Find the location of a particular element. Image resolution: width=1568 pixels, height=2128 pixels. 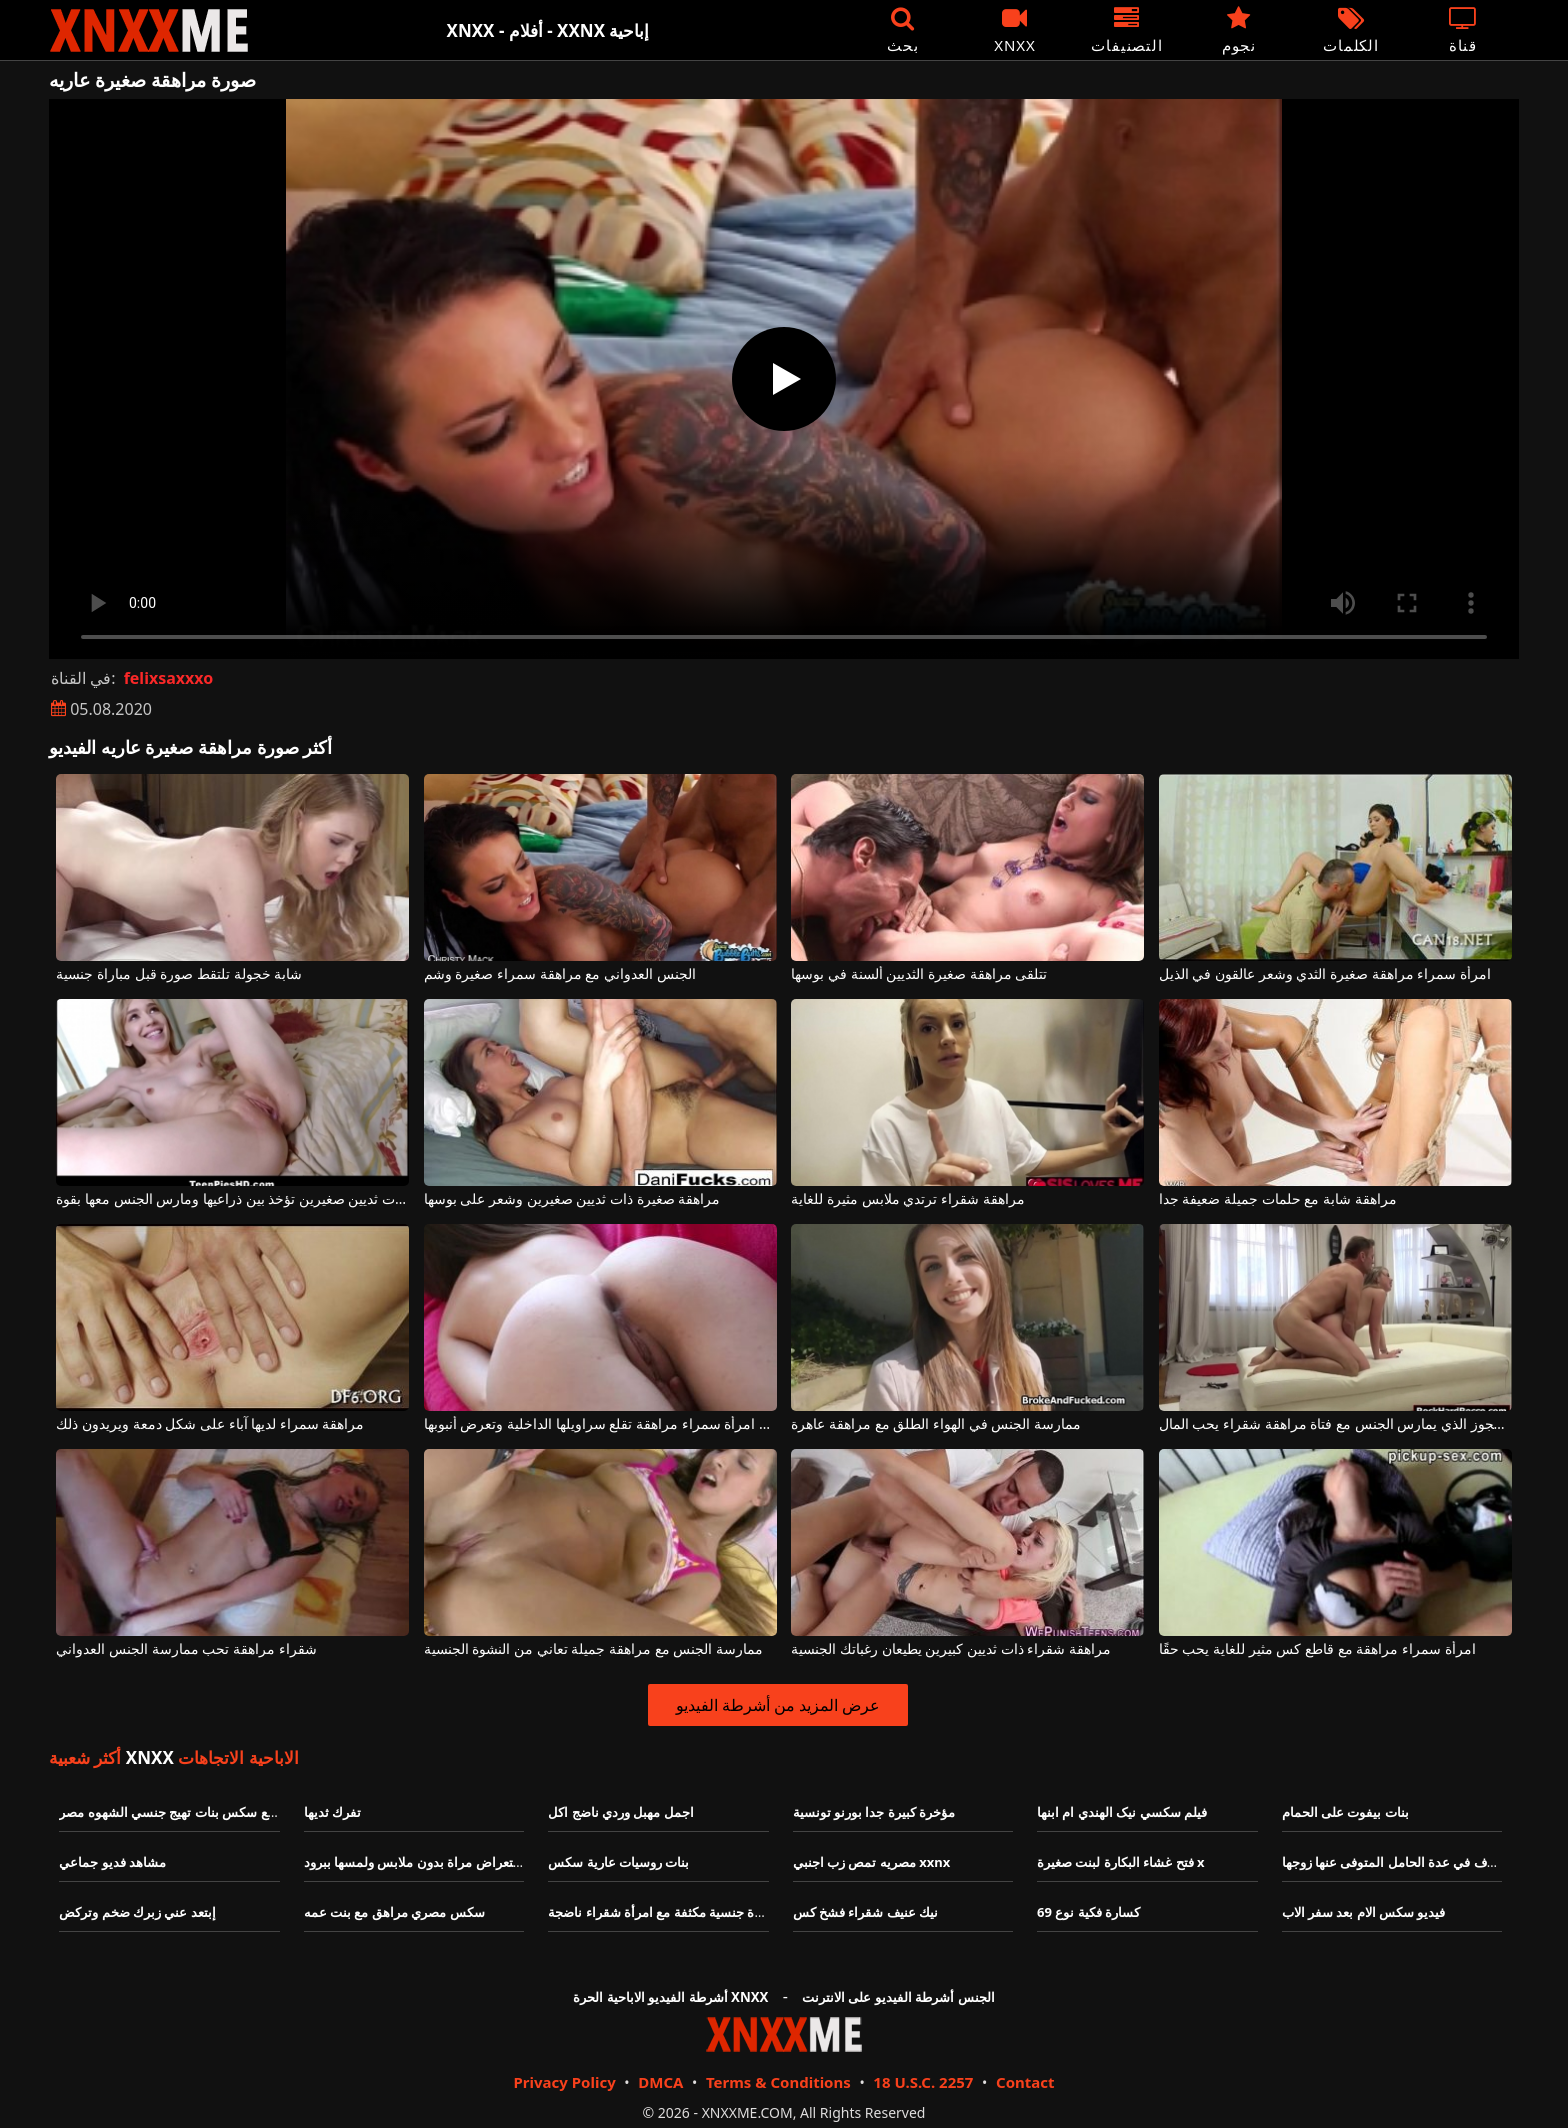

شقراء مراهقة تحب ممارسة الجنس العدواني is located at coordinates (186, 1649).